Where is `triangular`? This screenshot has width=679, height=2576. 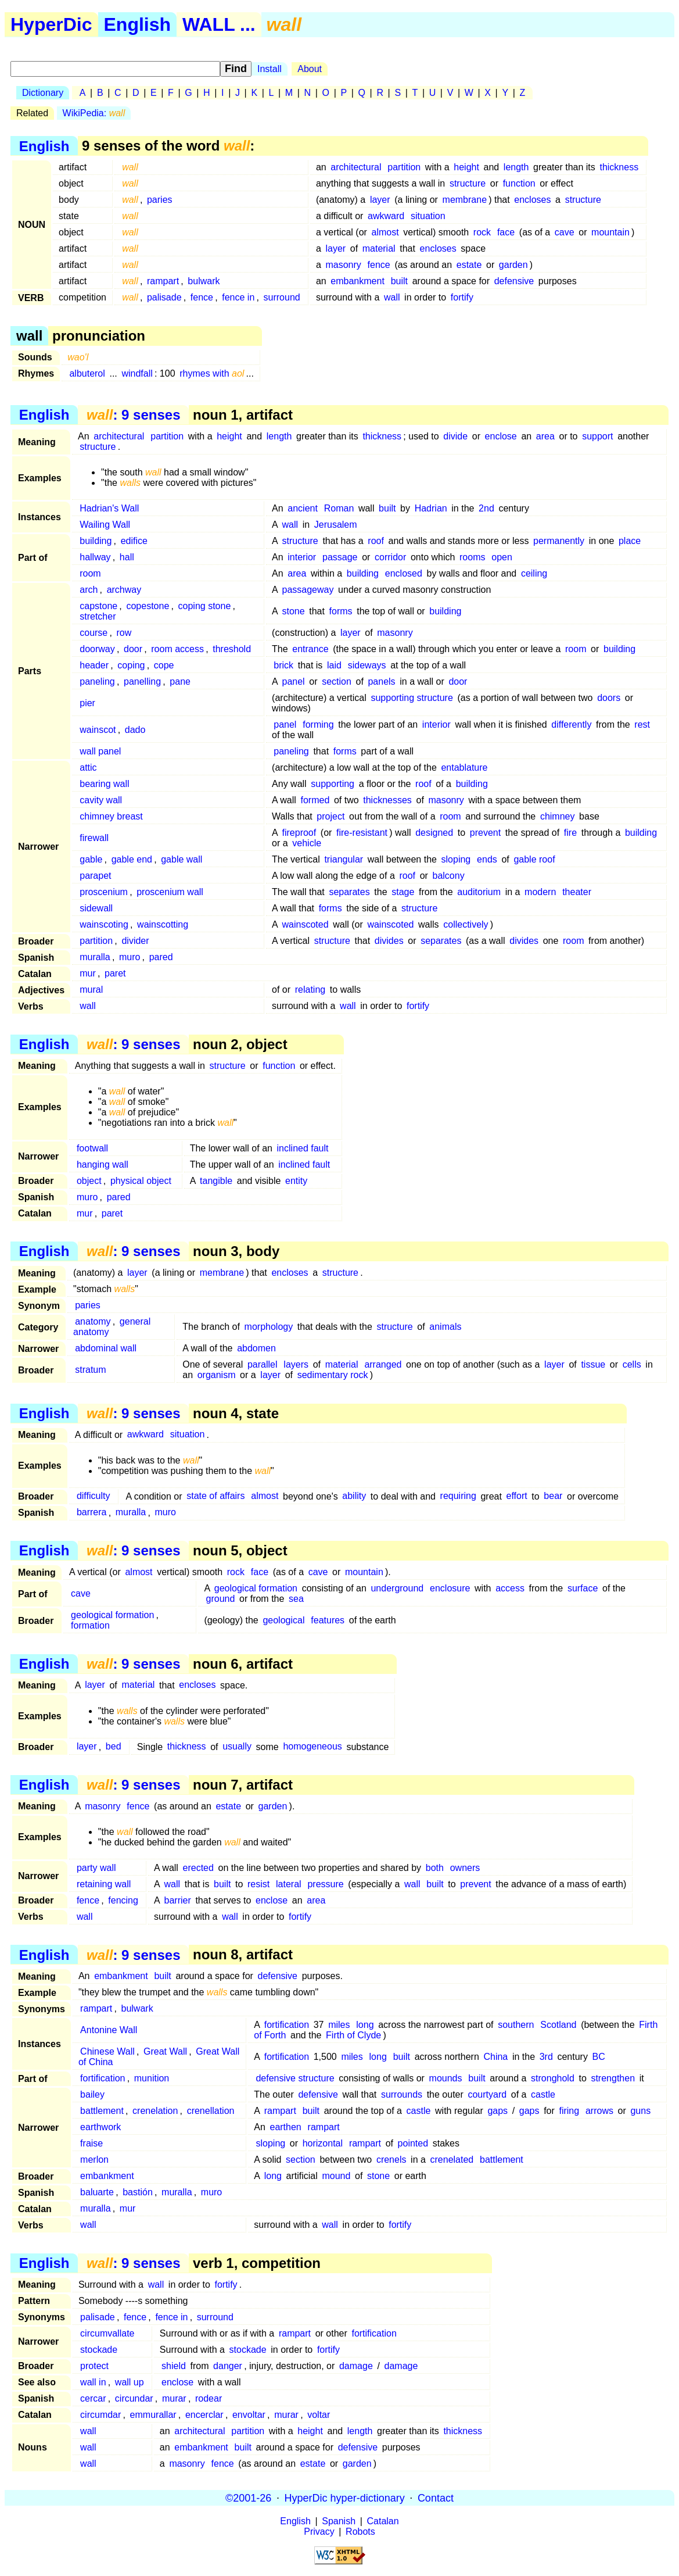 triangular is located at coordinates (343, 859).